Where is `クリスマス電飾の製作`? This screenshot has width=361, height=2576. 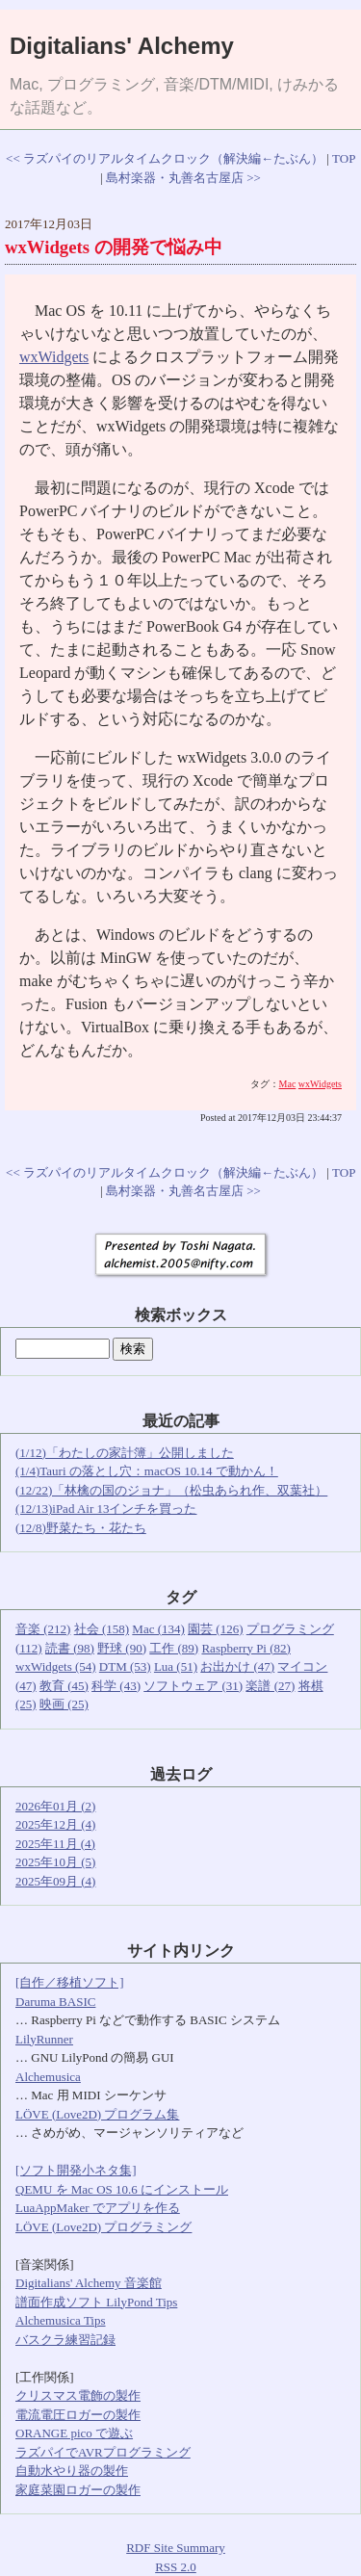 クリスマス電飾の製作 is located at coordinates (78, 2395).